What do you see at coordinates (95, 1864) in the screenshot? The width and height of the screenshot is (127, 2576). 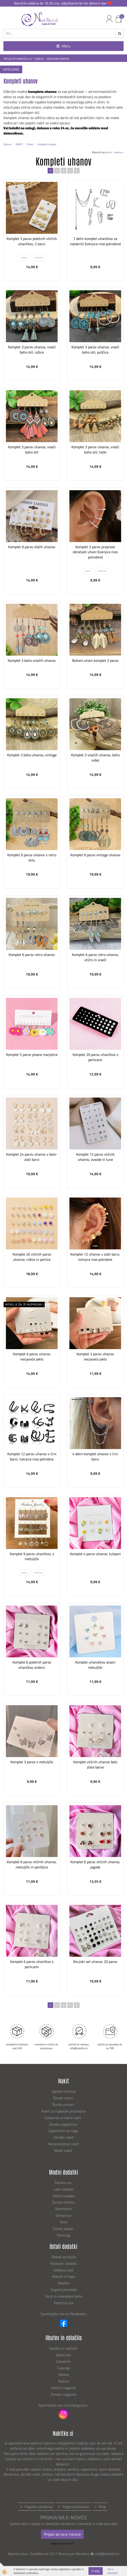 I see `Komplet 6 parov vtičnih uhanov, jagode` at bounding box center [95, 1864].